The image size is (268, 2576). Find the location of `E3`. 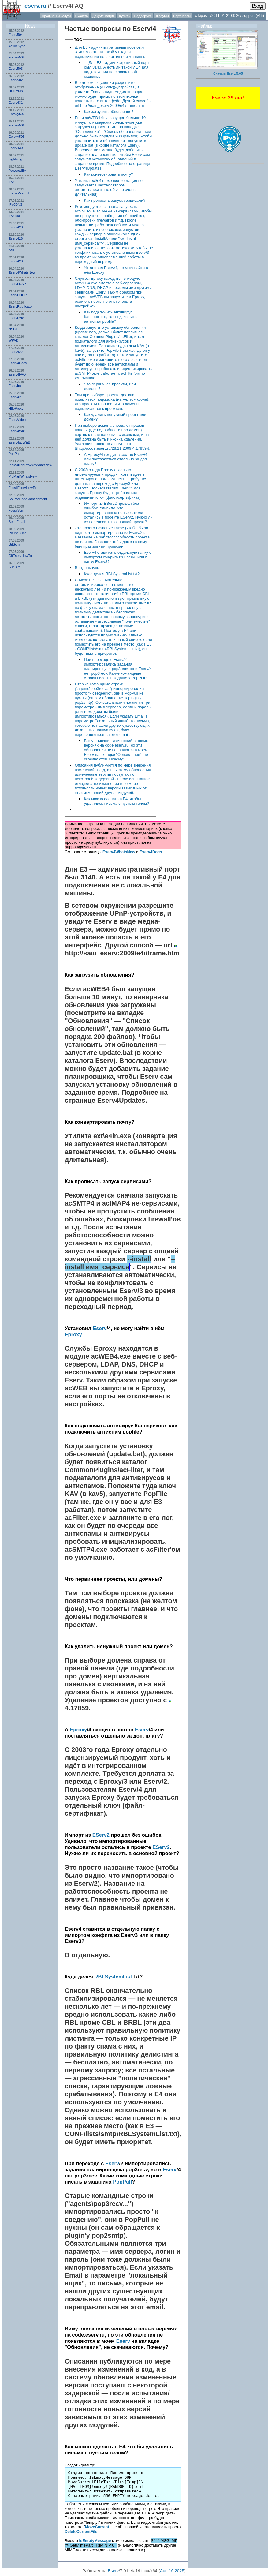

E3 is located at coordinates (158, 1501).